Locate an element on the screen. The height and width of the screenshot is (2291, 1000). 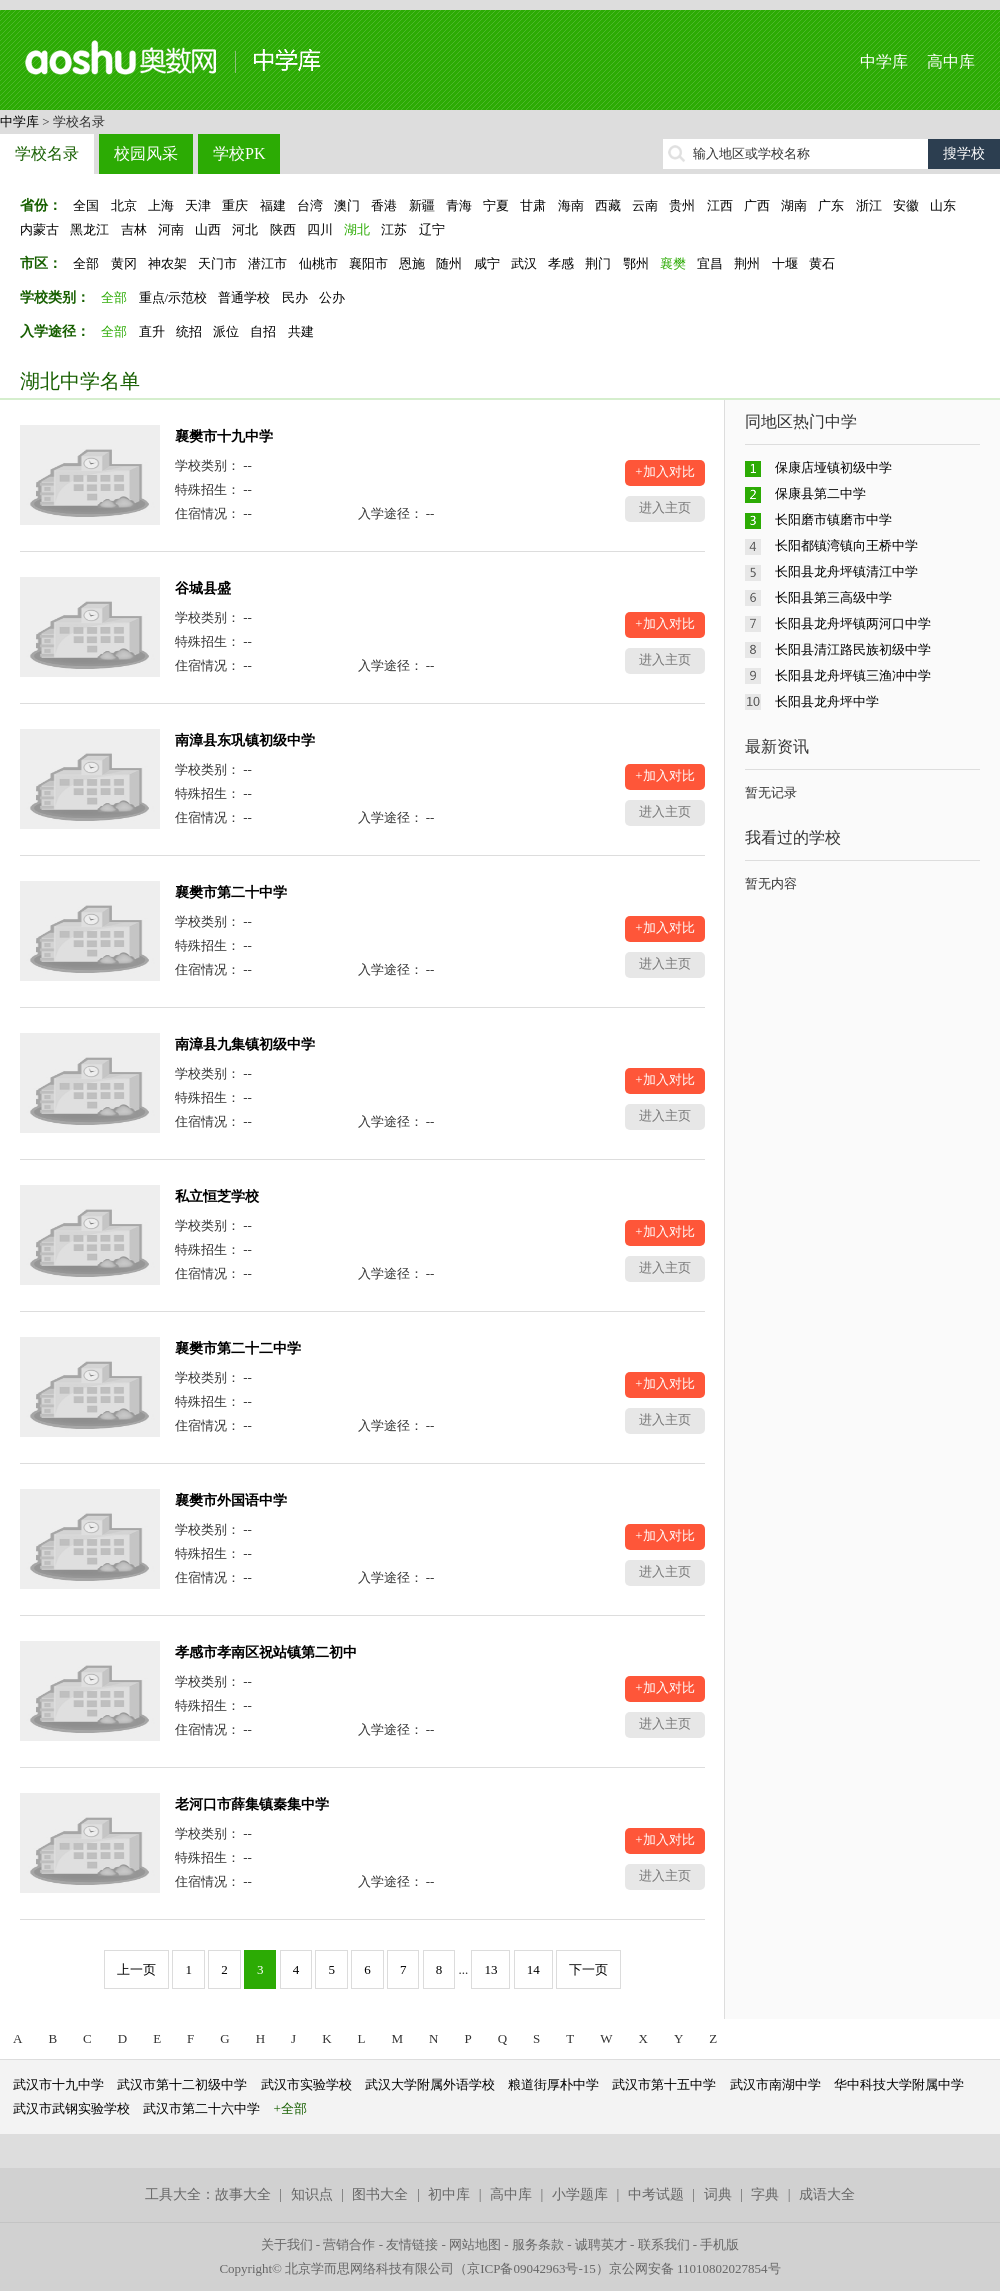
天门市 is located at coordinates (217, 263).